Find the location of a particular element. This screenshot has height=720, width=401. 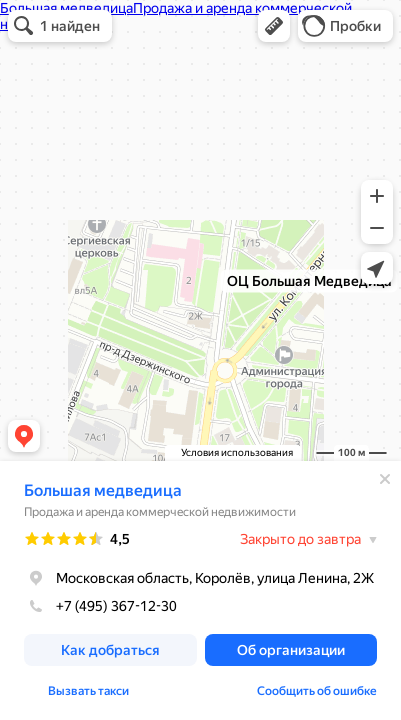

[button] is located at coordinates (274, 26).